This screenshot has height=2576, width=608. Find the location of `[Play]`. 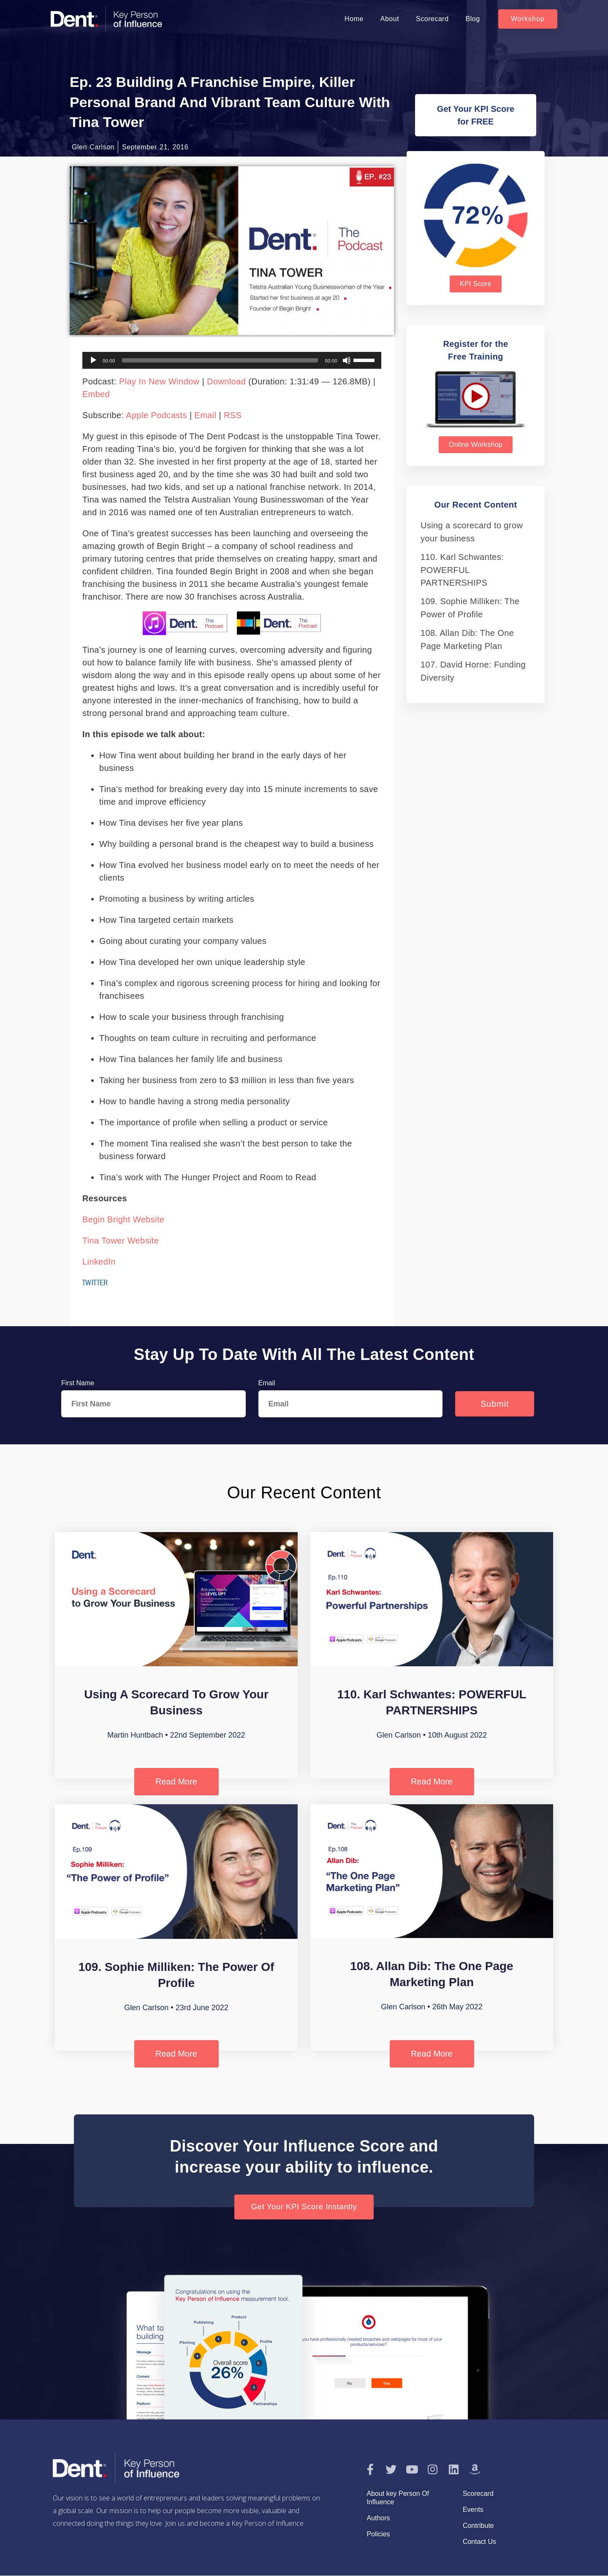

[Play] is located at coordinates (93, 360).